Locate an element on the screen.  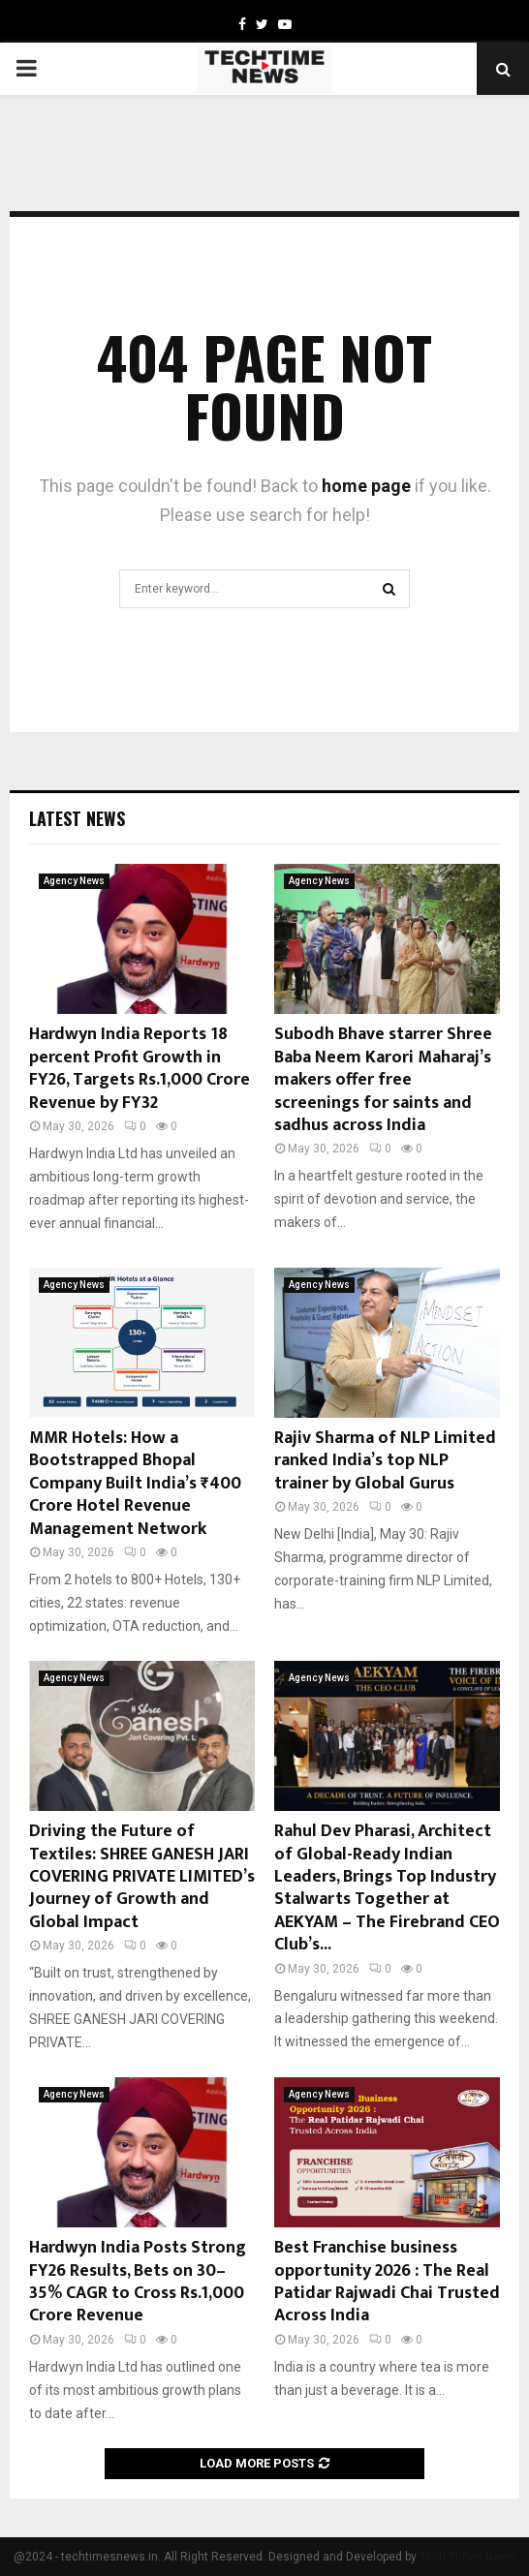
Tech Times News is located at coordinates (467, 2556).